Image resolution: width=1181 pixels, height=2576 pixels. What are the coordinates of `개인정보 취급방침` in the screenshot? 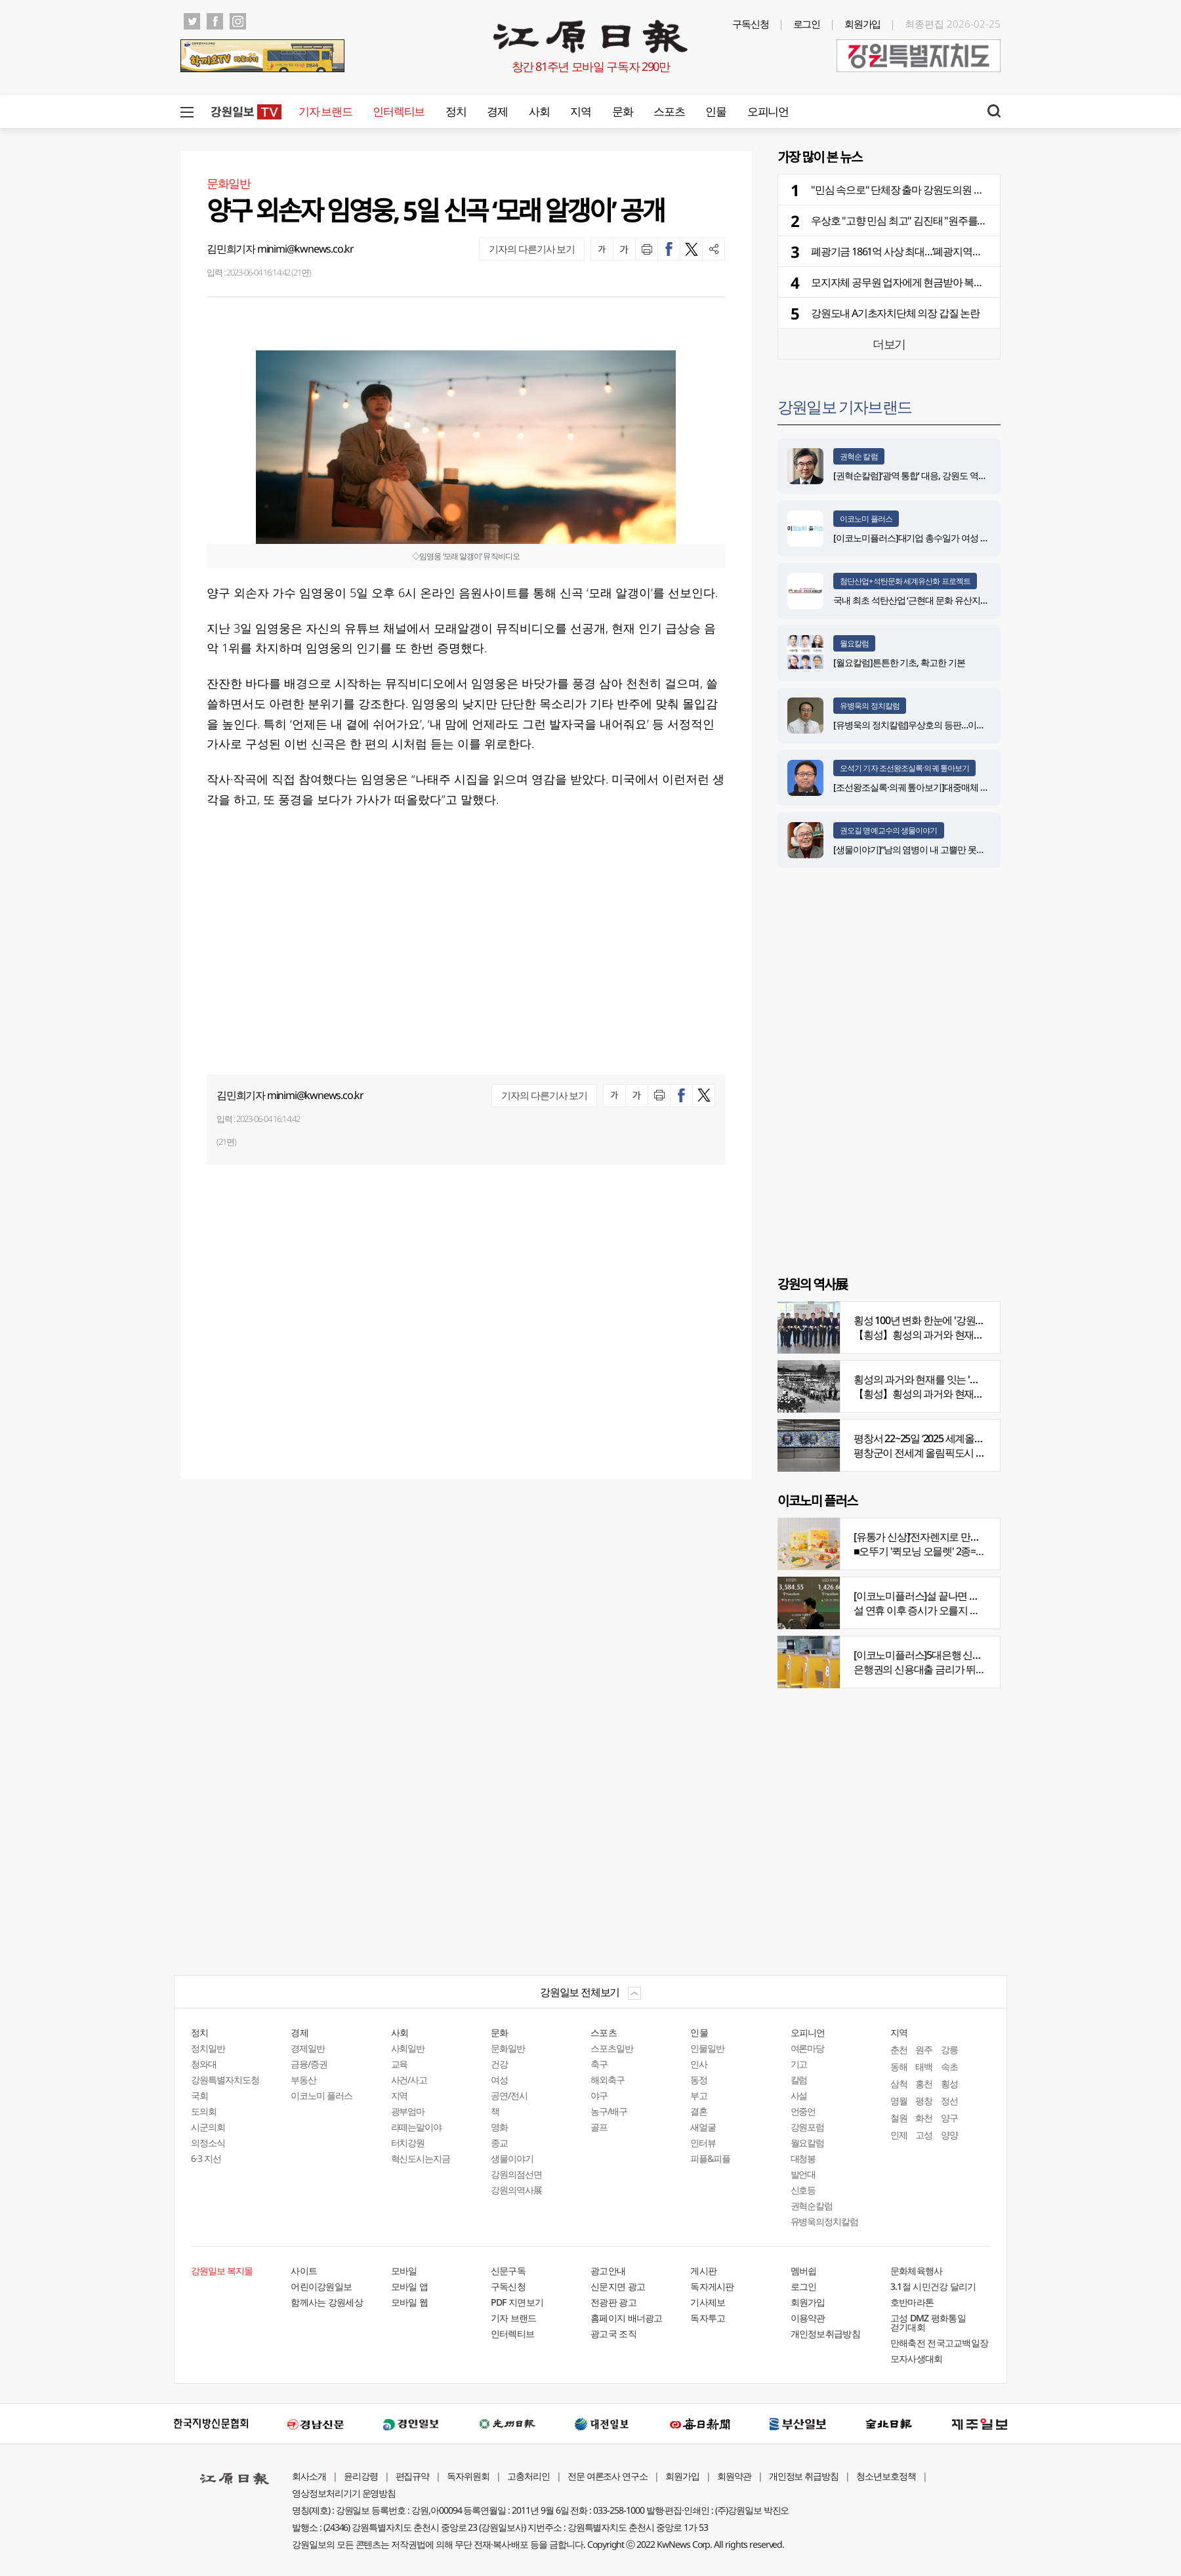 It's located at (804, 2476).